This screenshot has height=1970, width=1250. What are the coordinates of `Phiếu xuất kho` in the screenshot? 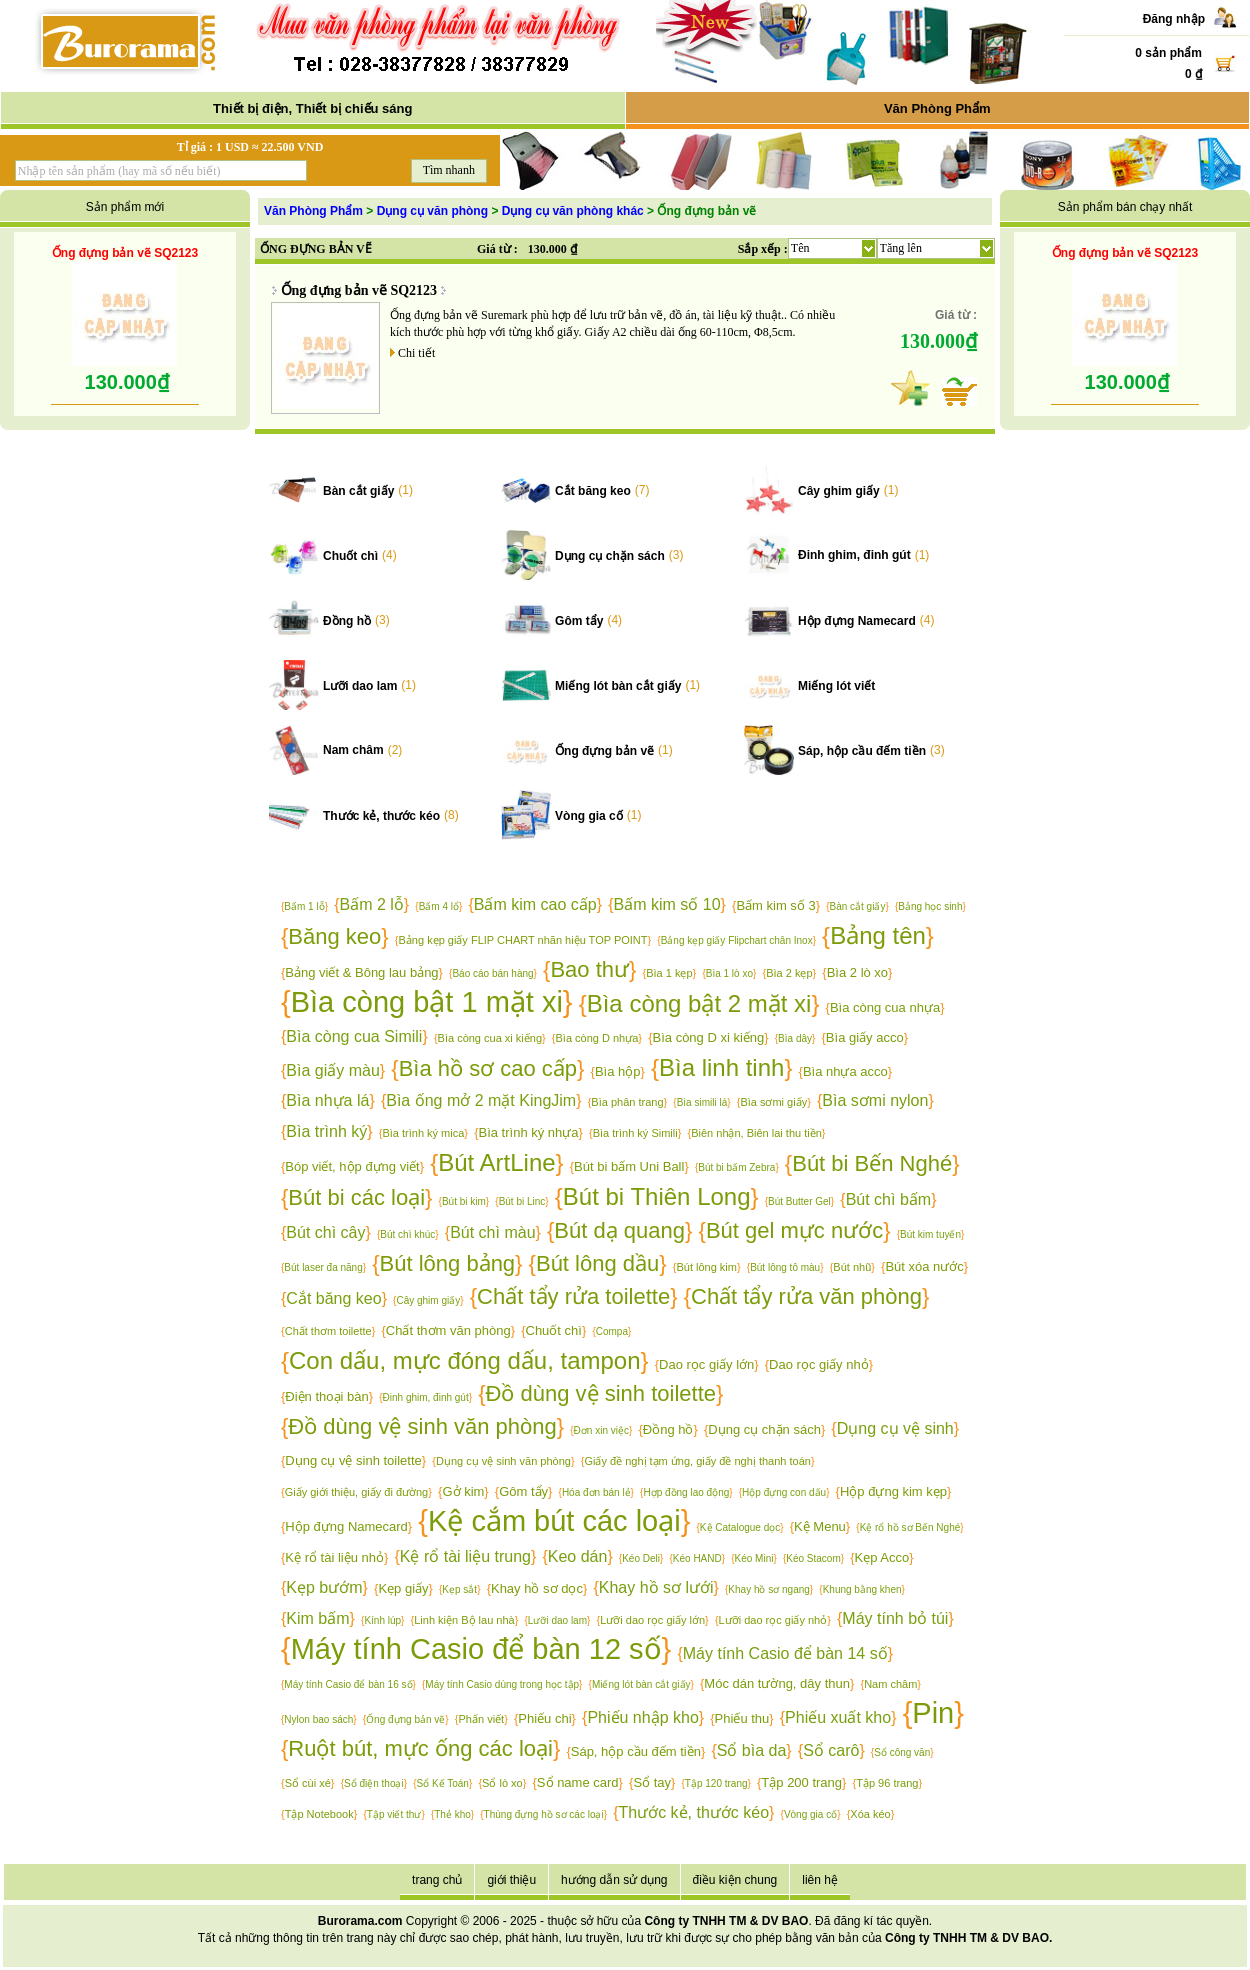 It's located at (838, 1717).